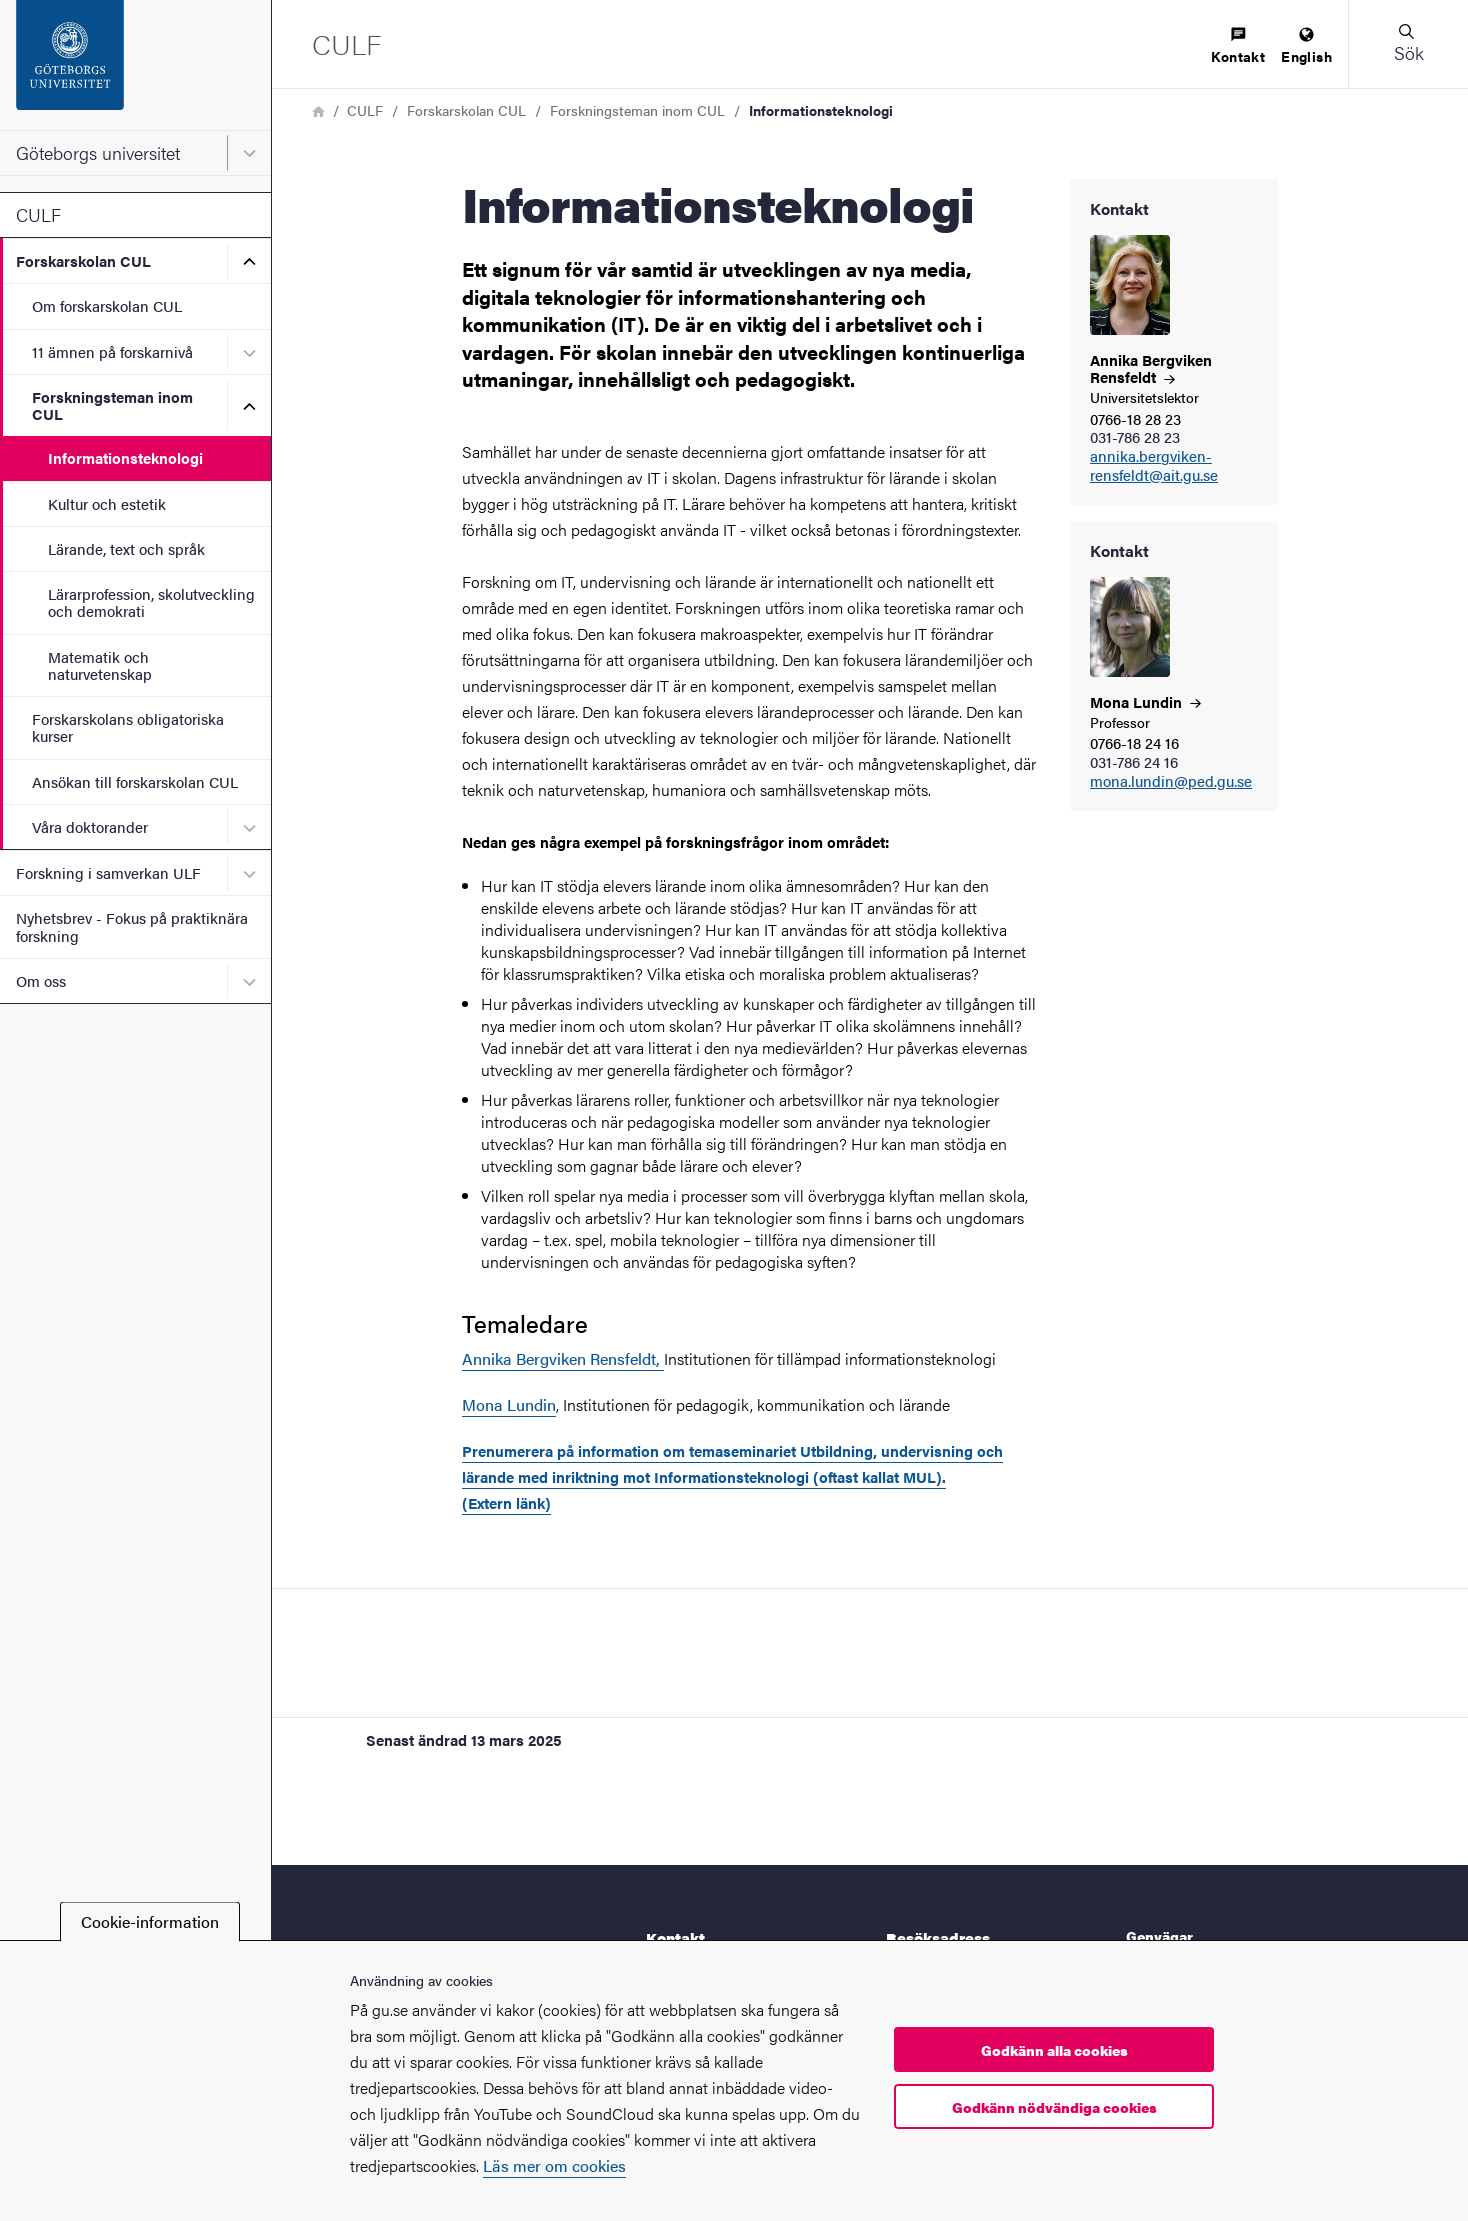  Describe the element at coordinates (1306, 46) in the screenshot. I see `English` at that location.